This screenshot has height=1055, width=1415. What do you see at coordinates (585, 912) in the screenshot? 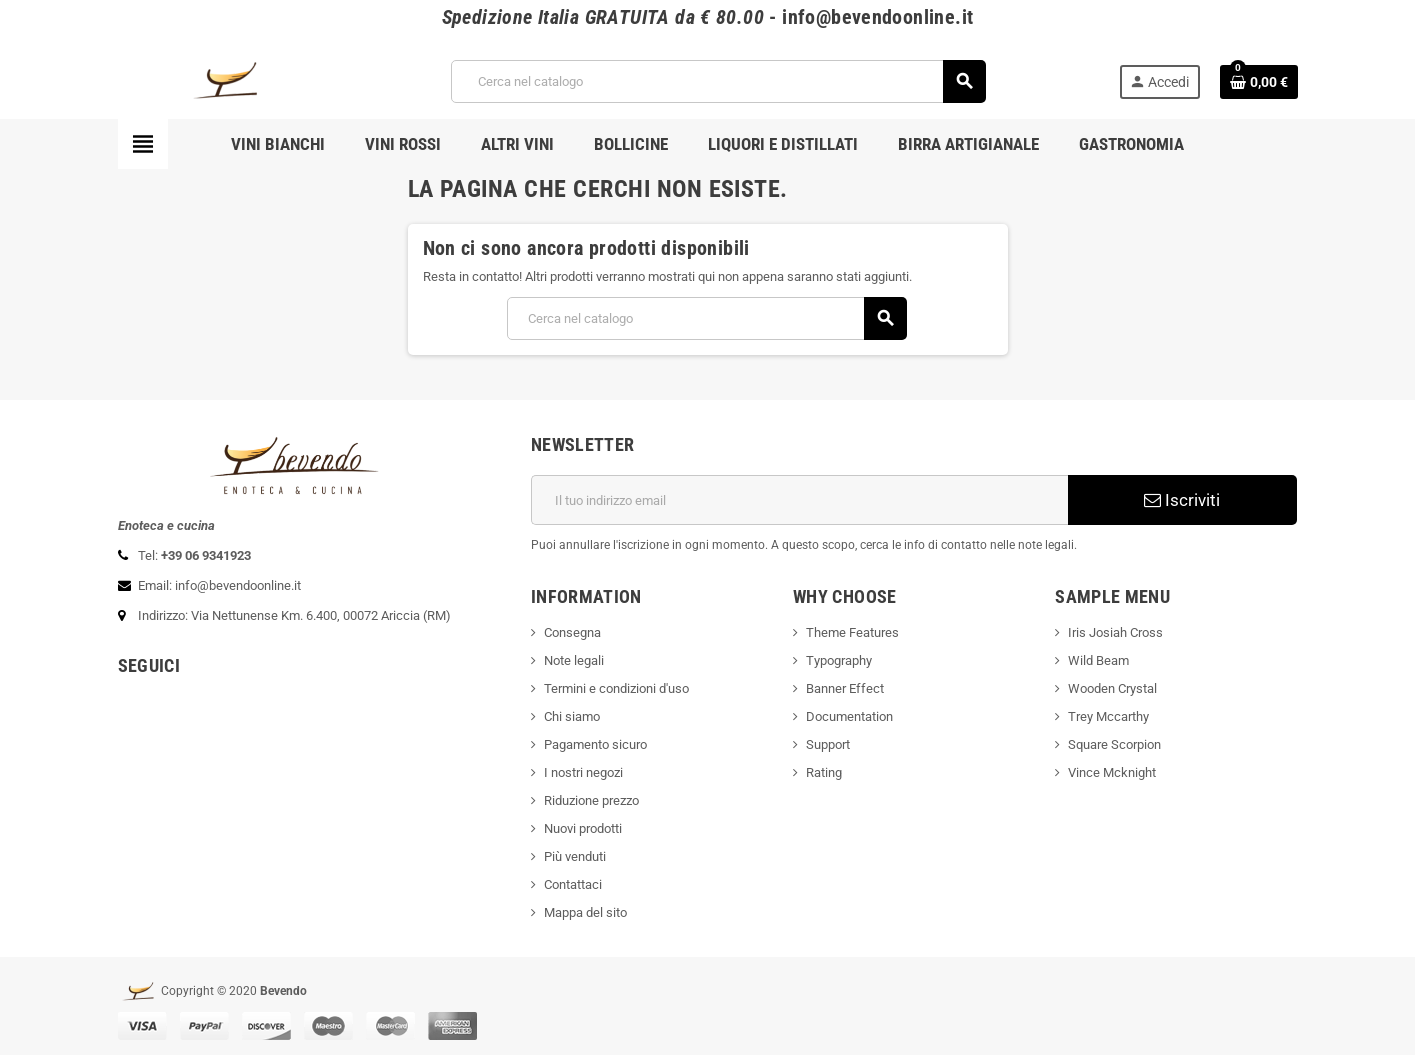
I see `Mappa del sito` at bounding box center [585, 912].